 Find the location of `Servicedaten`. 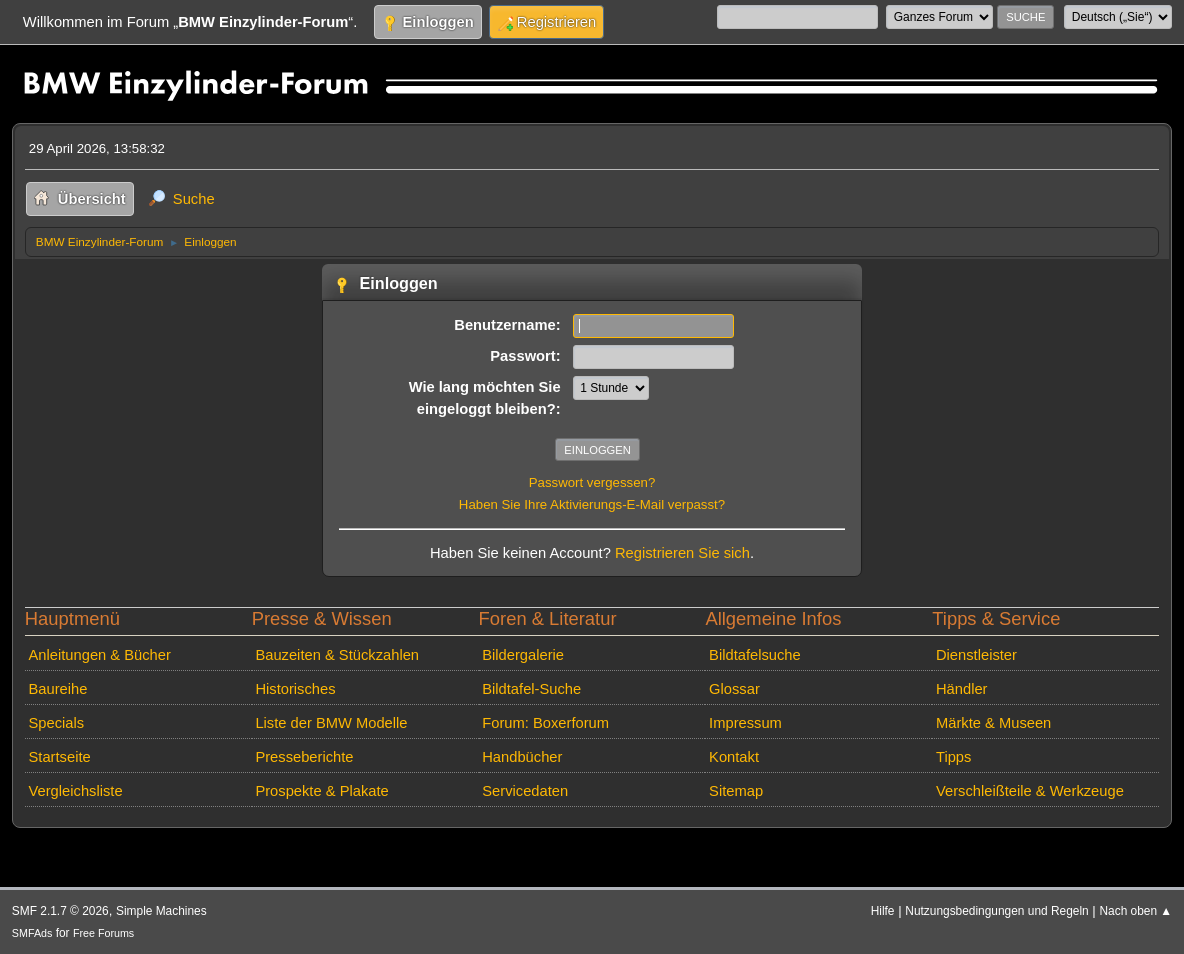

Servicedaten is located at coordinates (525, 791).